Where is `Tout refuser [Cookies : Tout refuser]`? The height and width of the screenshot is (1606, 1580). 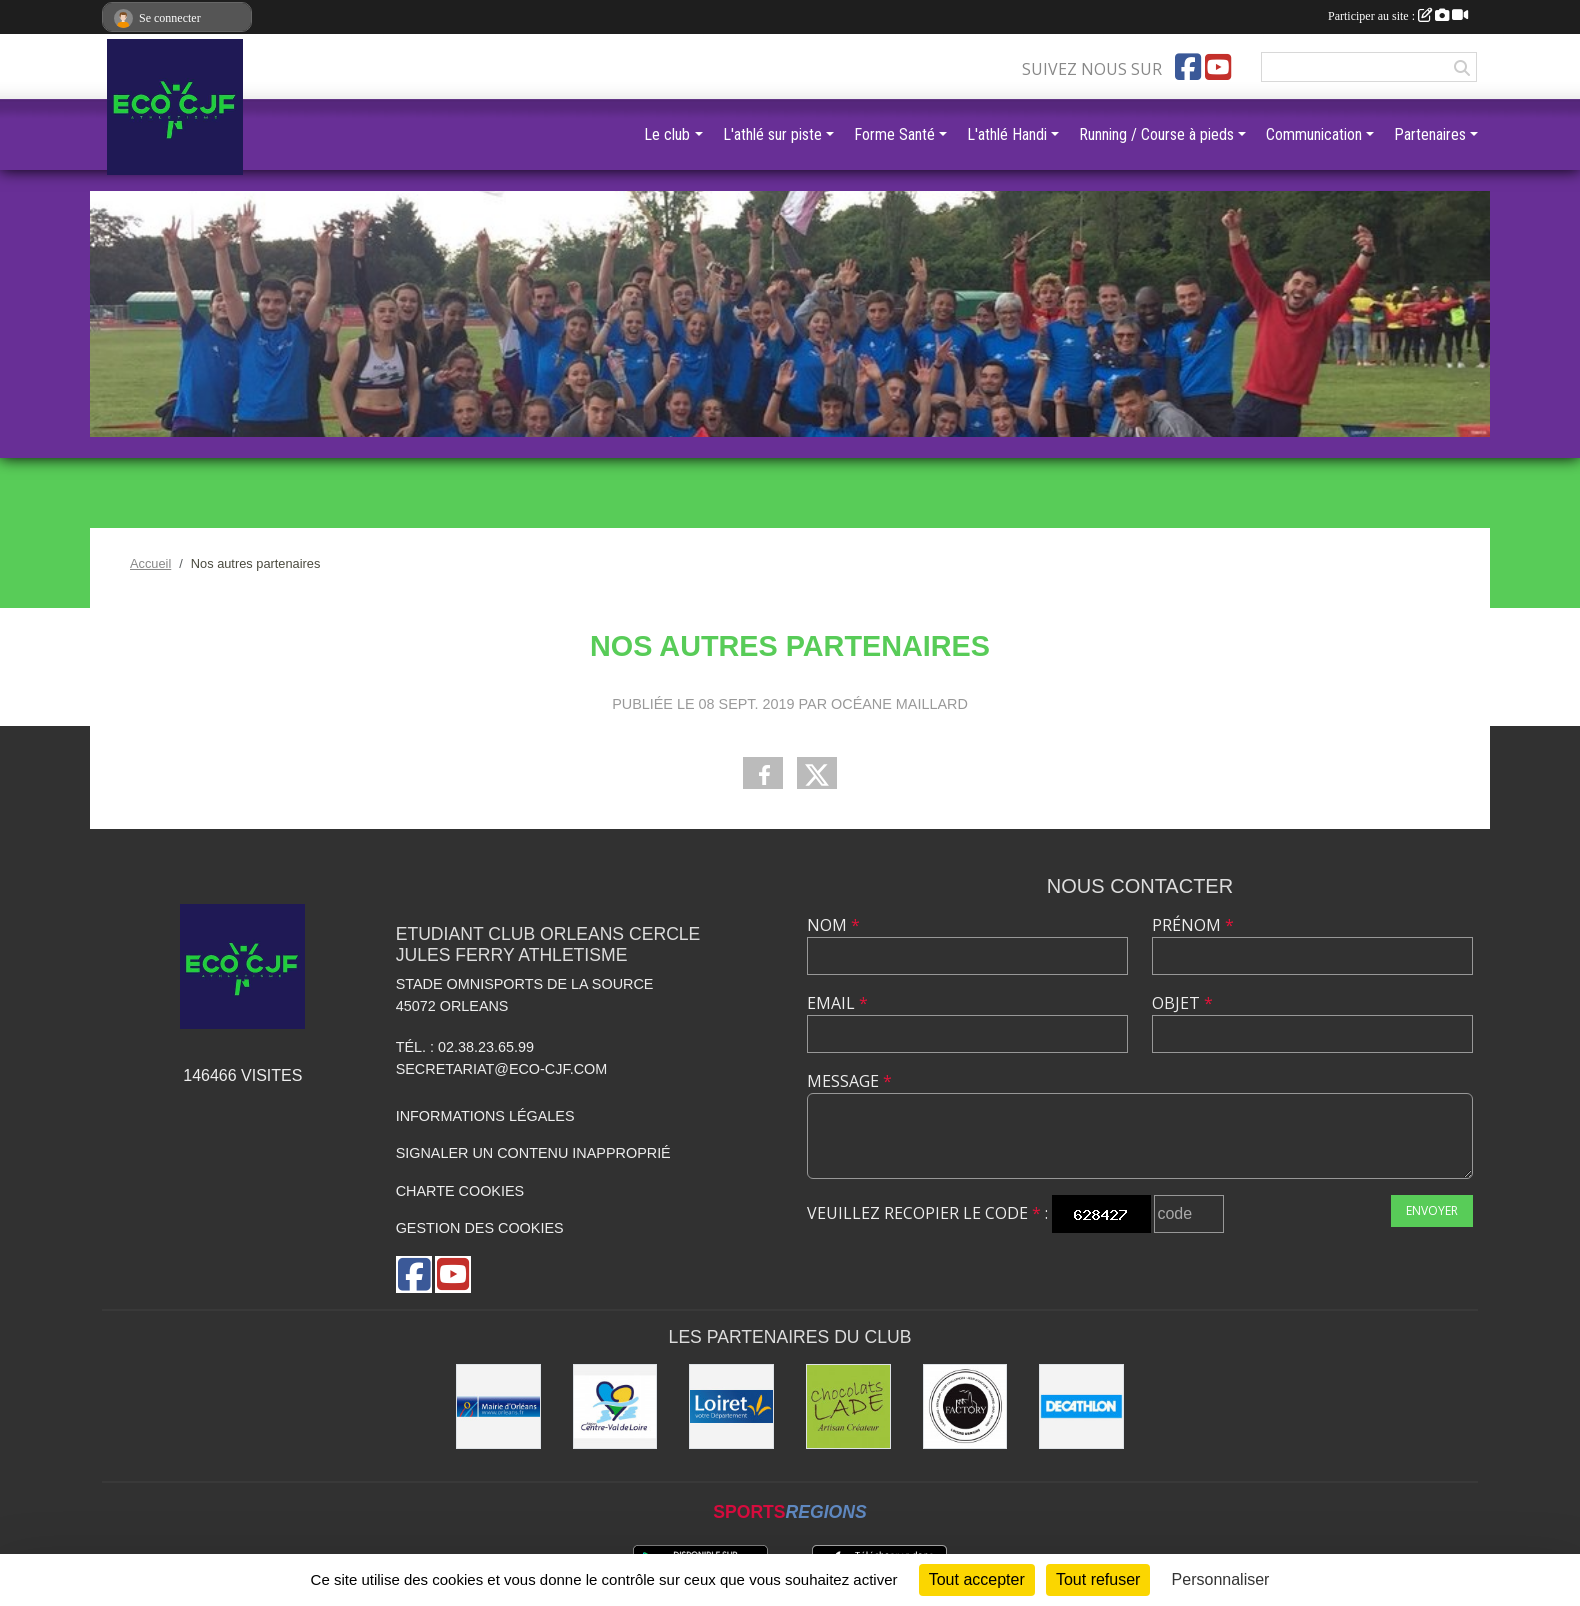
Tout refuser [Cookies : Tout refuser] is located at coordinates (1098, 1579).